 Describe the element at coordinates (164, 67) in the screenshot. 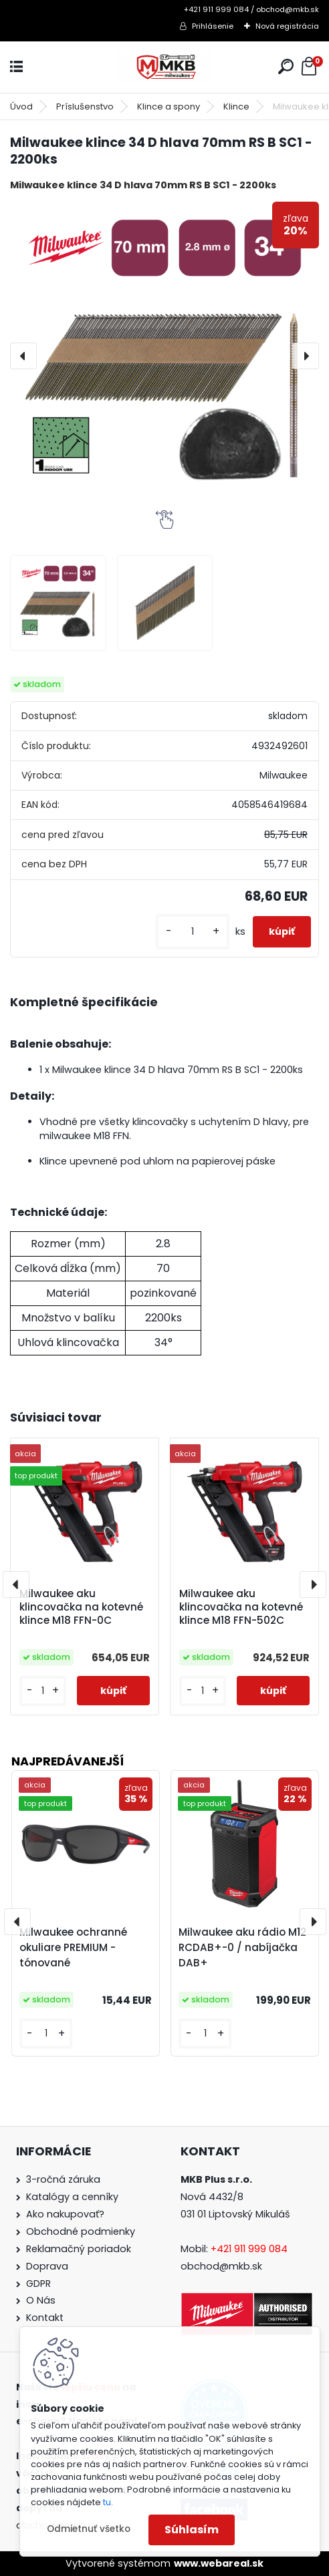

I see `[Logo]` at that location.